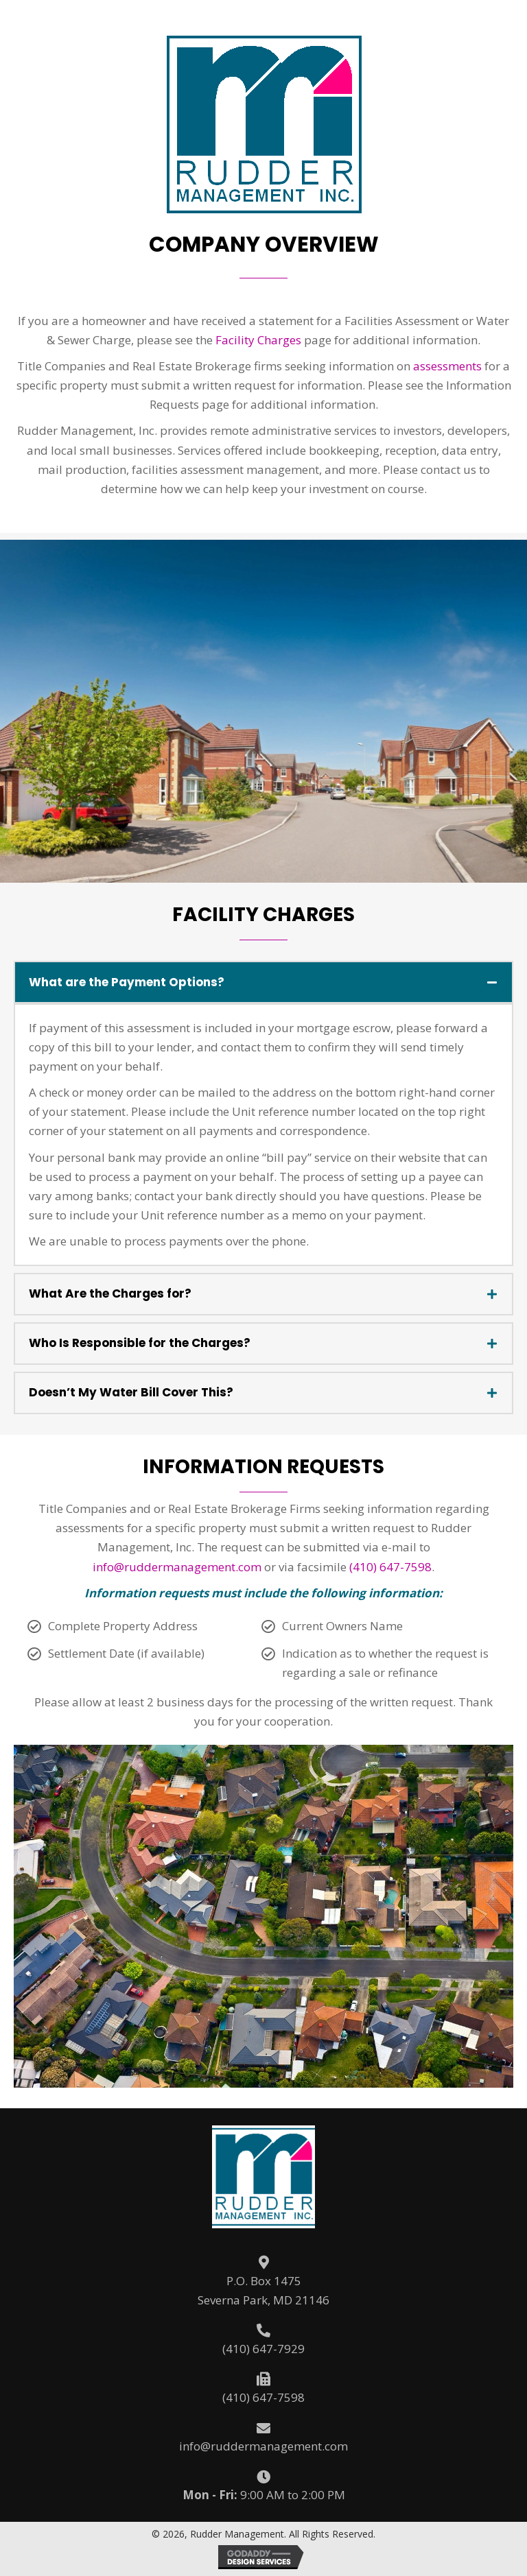  I want to click on (410) 647-7929, so click(263, 2349).